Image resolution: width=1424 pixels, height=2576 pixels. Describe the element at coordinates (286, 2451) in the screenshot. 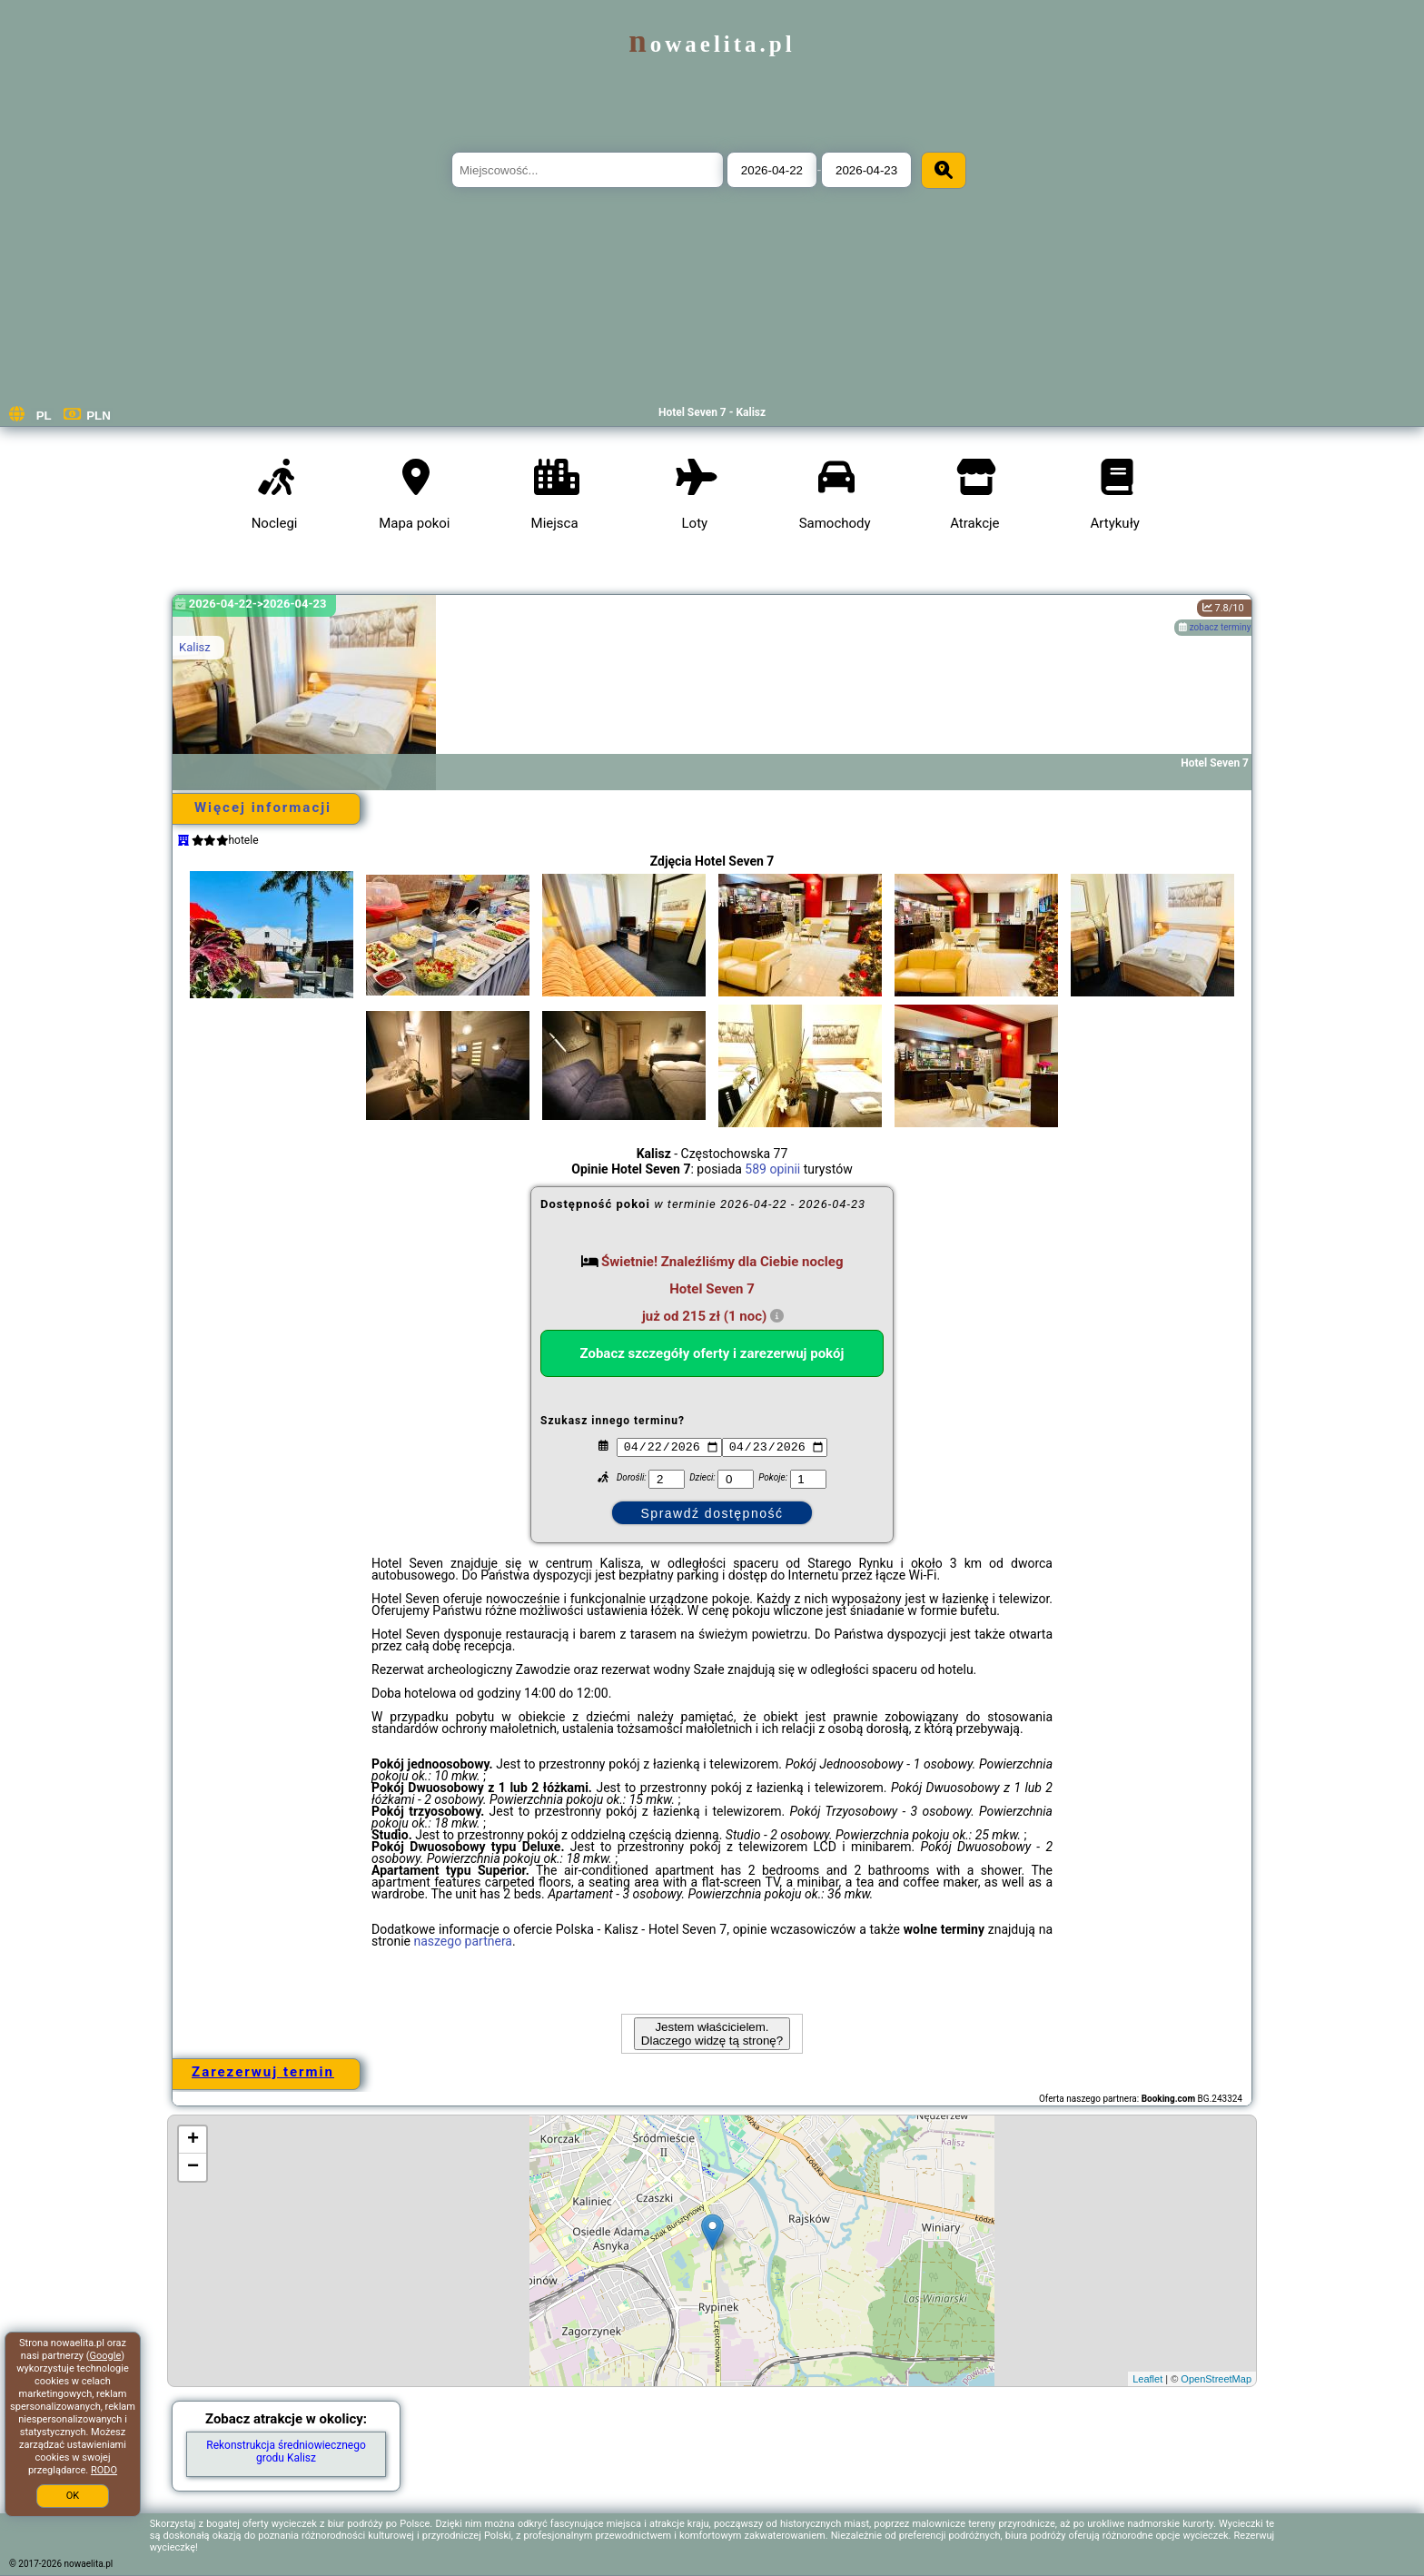

I see `Rekonstrukcja średniowiecznego grodu Kalisz` at that location.